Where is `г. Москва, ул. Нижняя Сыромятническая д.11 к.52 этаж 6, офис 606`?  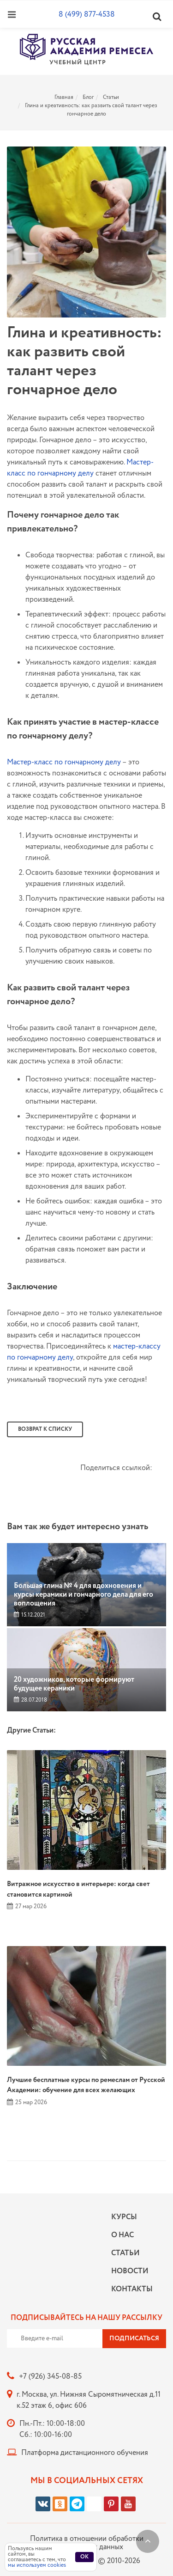
г. Москва, ул. Нижняя Сыромятническая д.11 к.52 этаж 6, офис 606 is located at coordinates (89, 2400).